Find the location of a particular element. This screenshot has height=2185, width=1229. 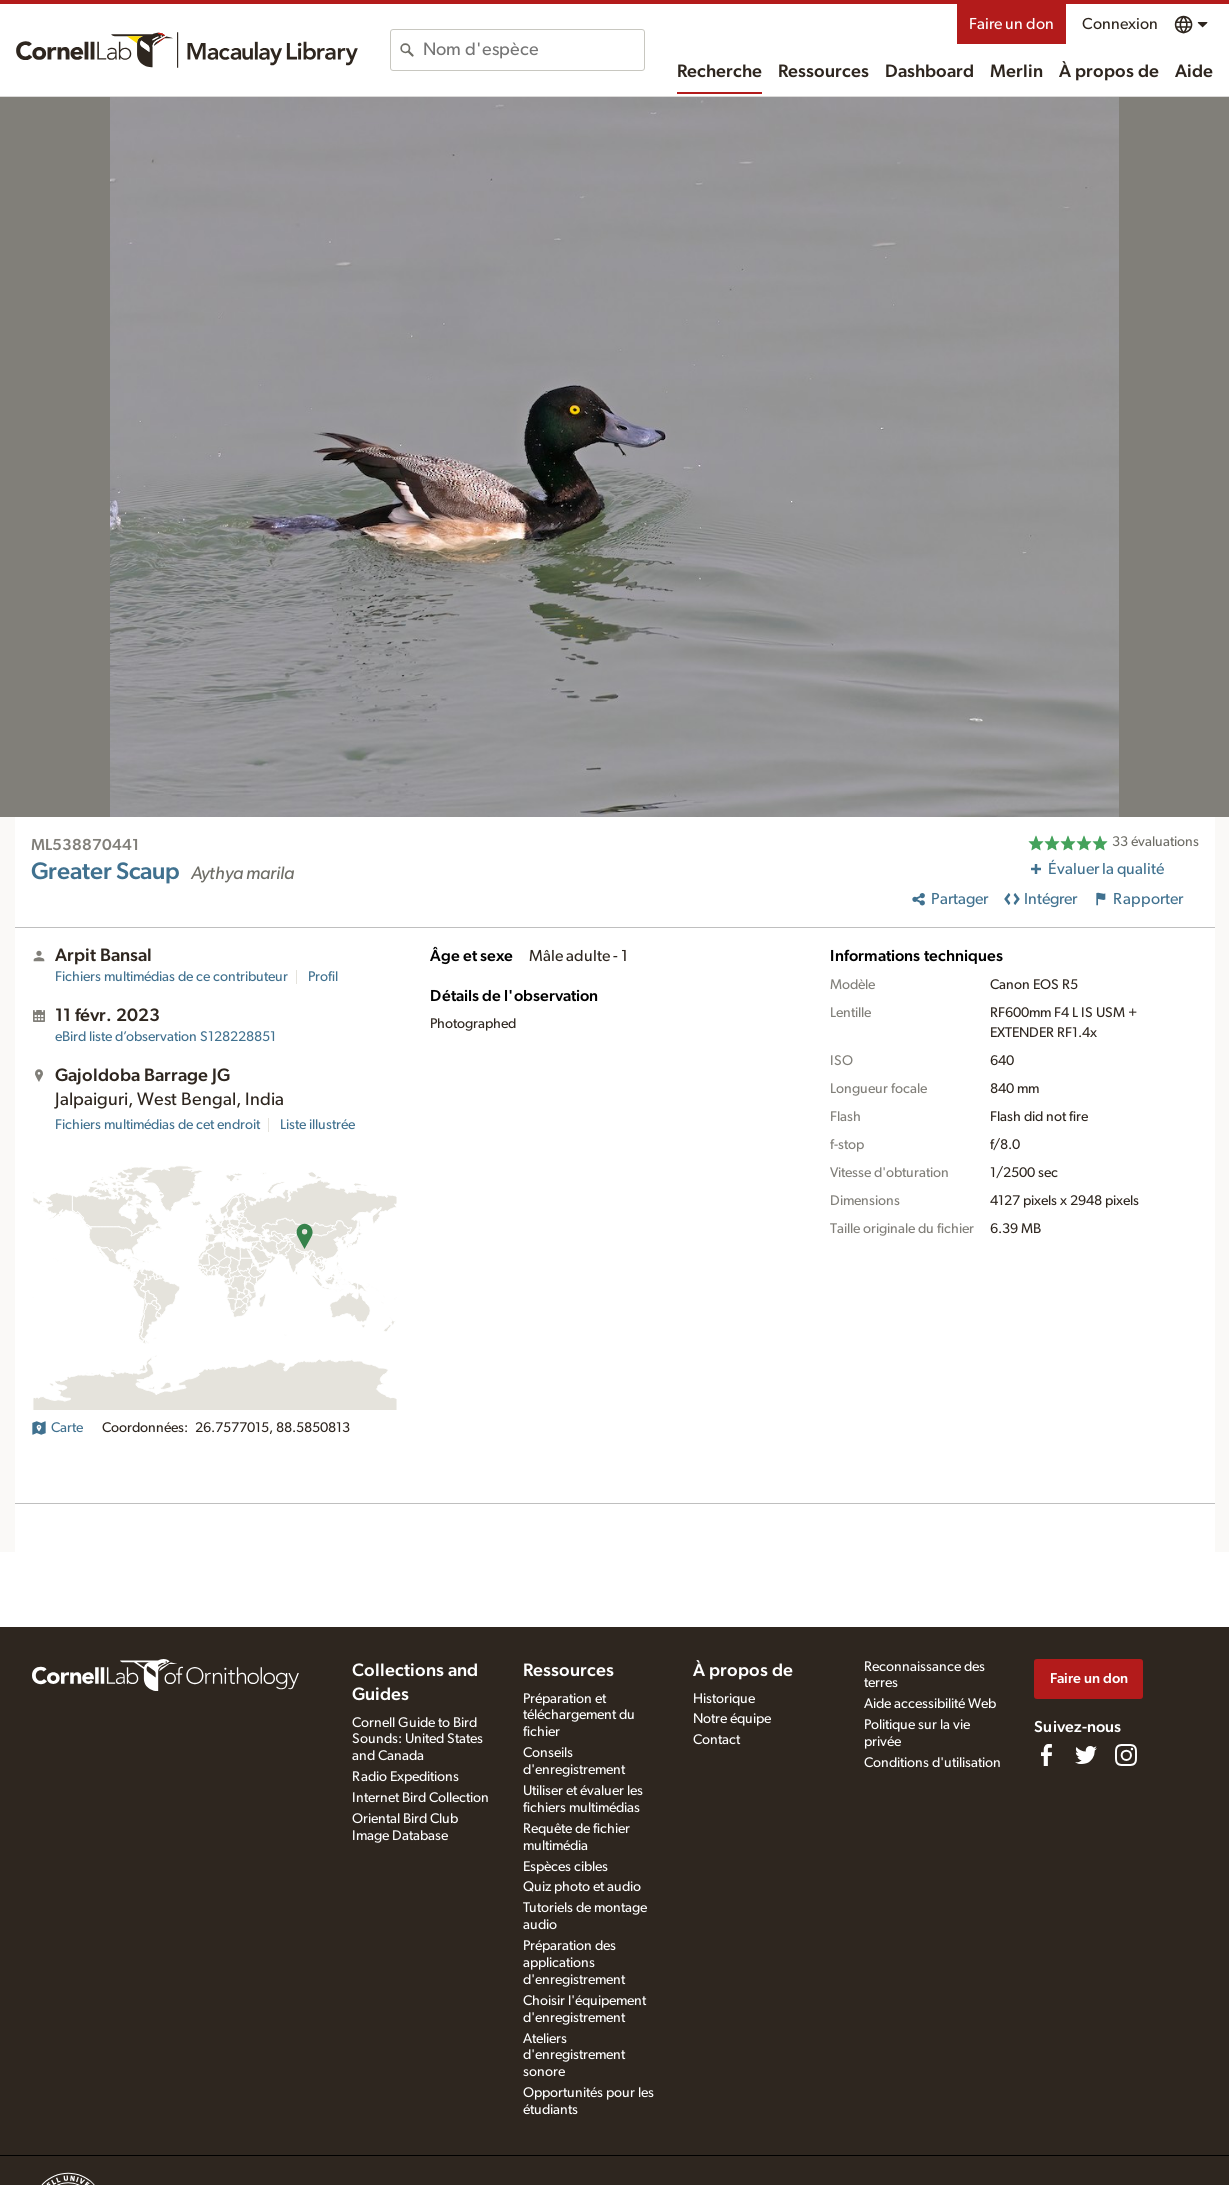

Aide accessibilité Web is located at coordinates (930, 1704).